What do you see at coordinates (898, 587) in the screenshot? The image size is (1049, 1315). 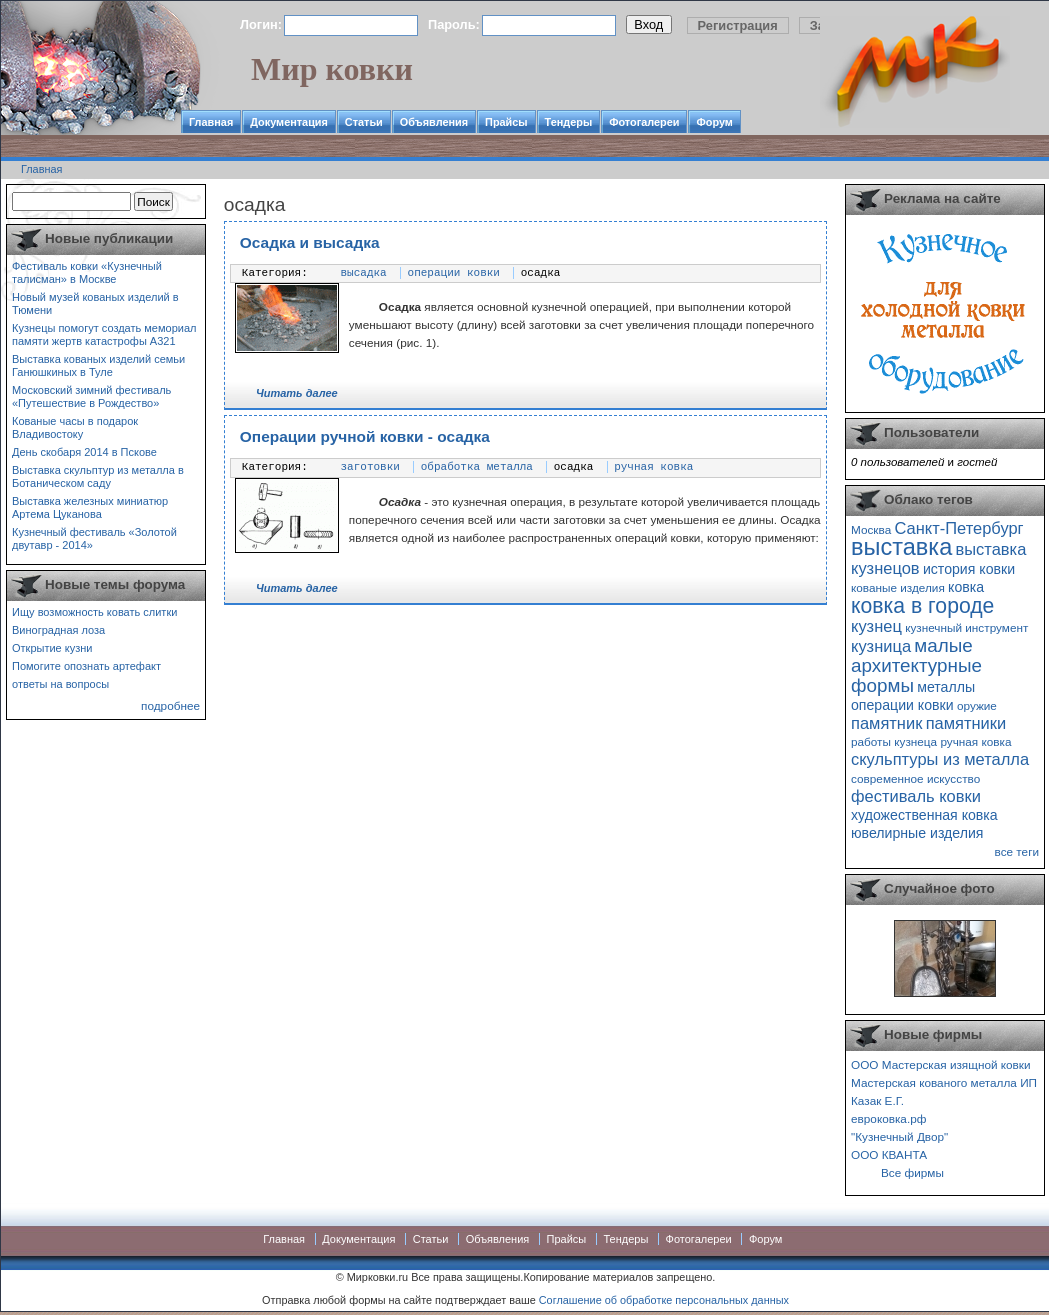 I see `кованые изделия` at bounding box center [898, 587].